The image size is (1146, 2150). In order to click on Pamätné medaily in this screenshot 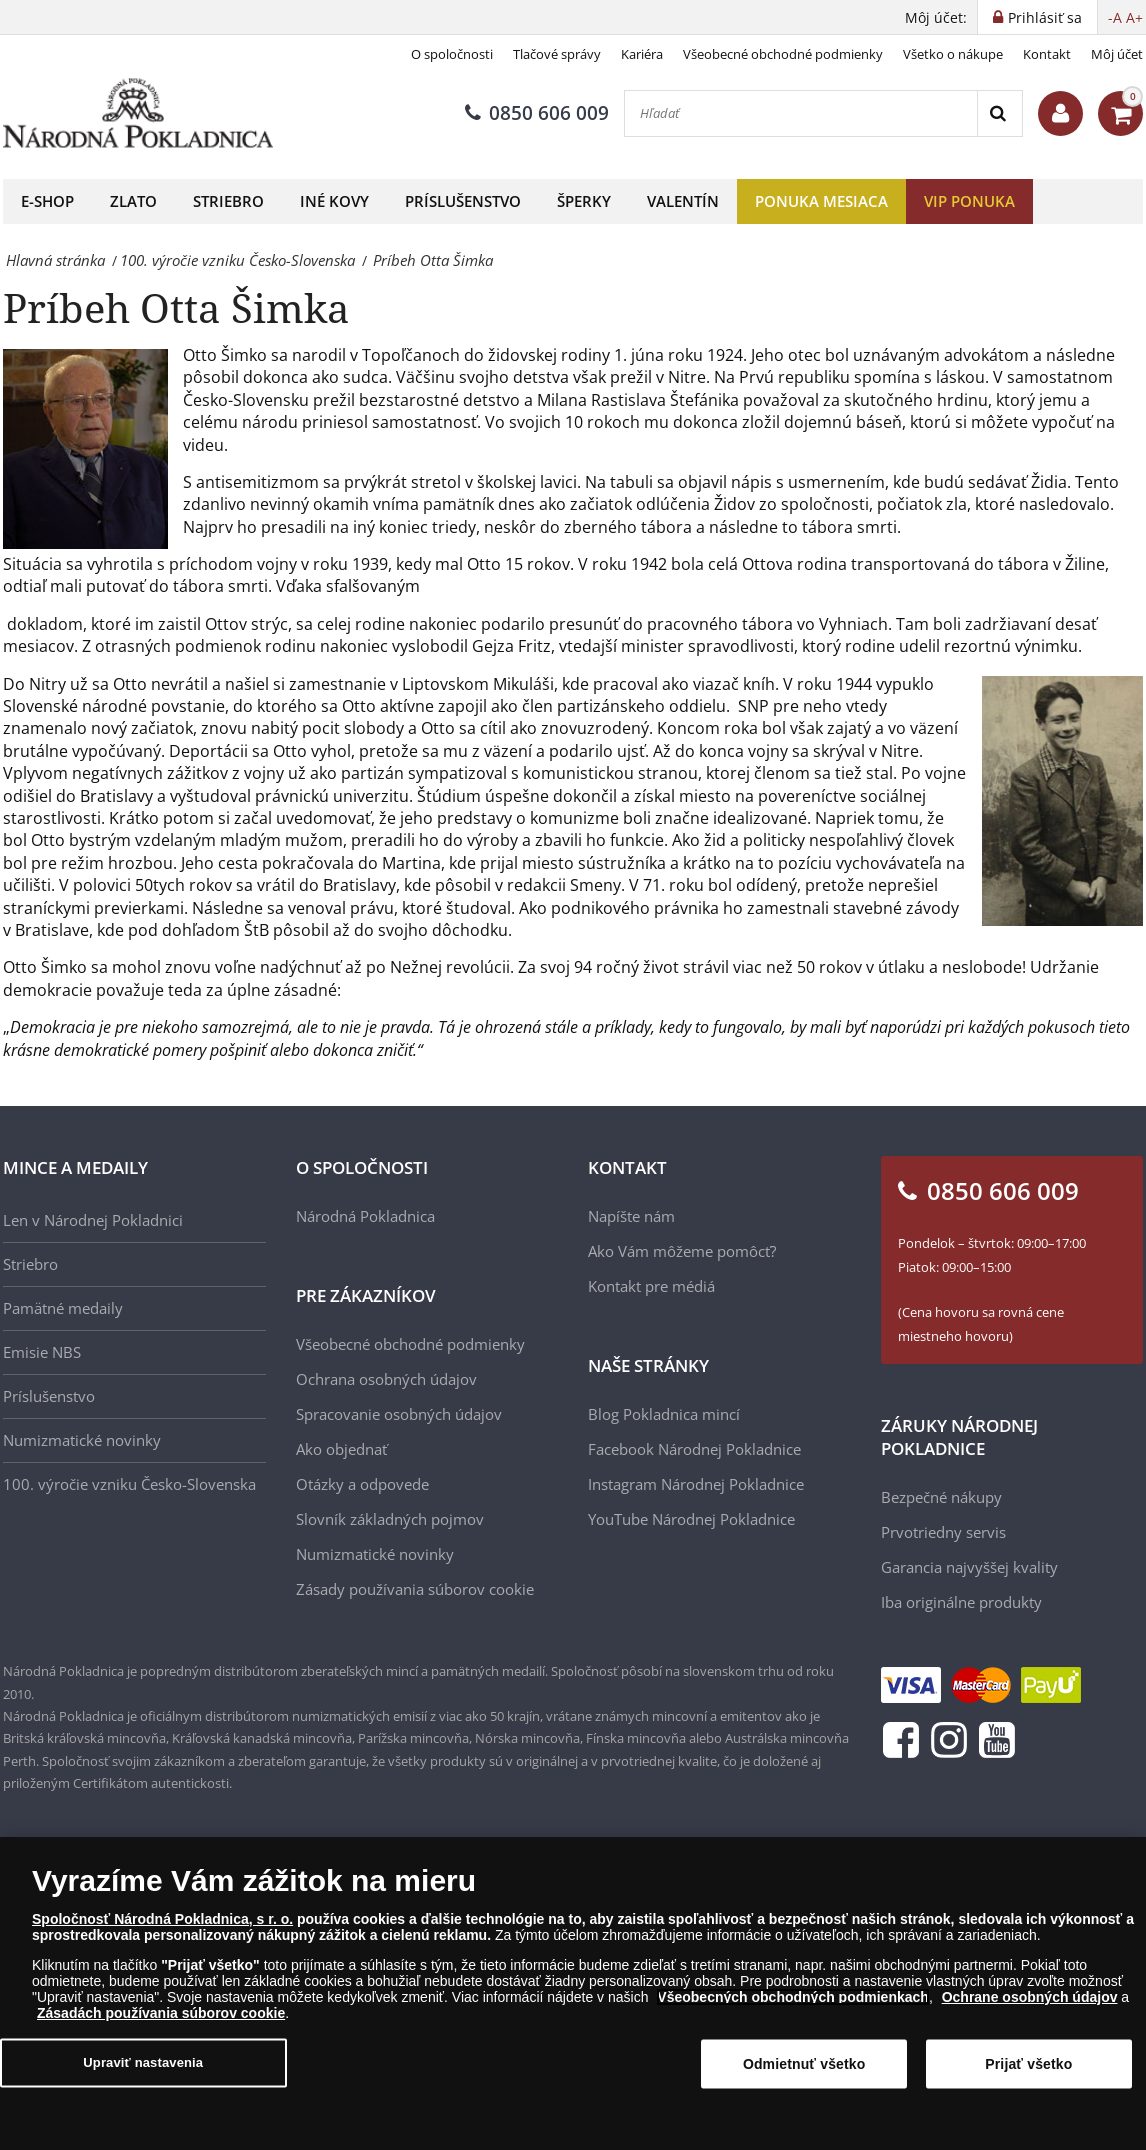, I will do `click(63, 1308)`.